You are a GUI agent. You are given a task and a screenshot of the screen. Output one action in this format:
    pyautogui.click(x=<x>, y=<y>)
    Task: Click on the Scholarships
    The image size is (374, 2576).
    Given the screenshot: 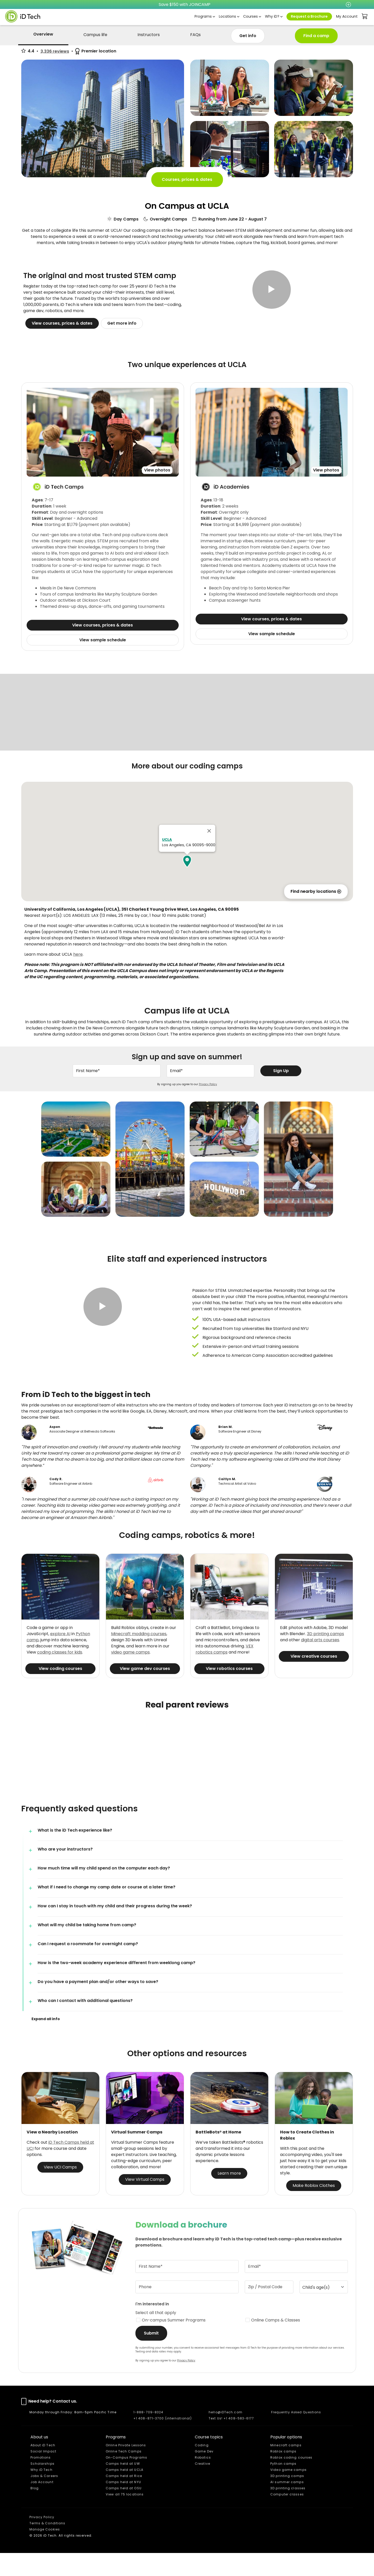 What is the action you would take?
    pyautogui.click(x=42, y=2486)
    